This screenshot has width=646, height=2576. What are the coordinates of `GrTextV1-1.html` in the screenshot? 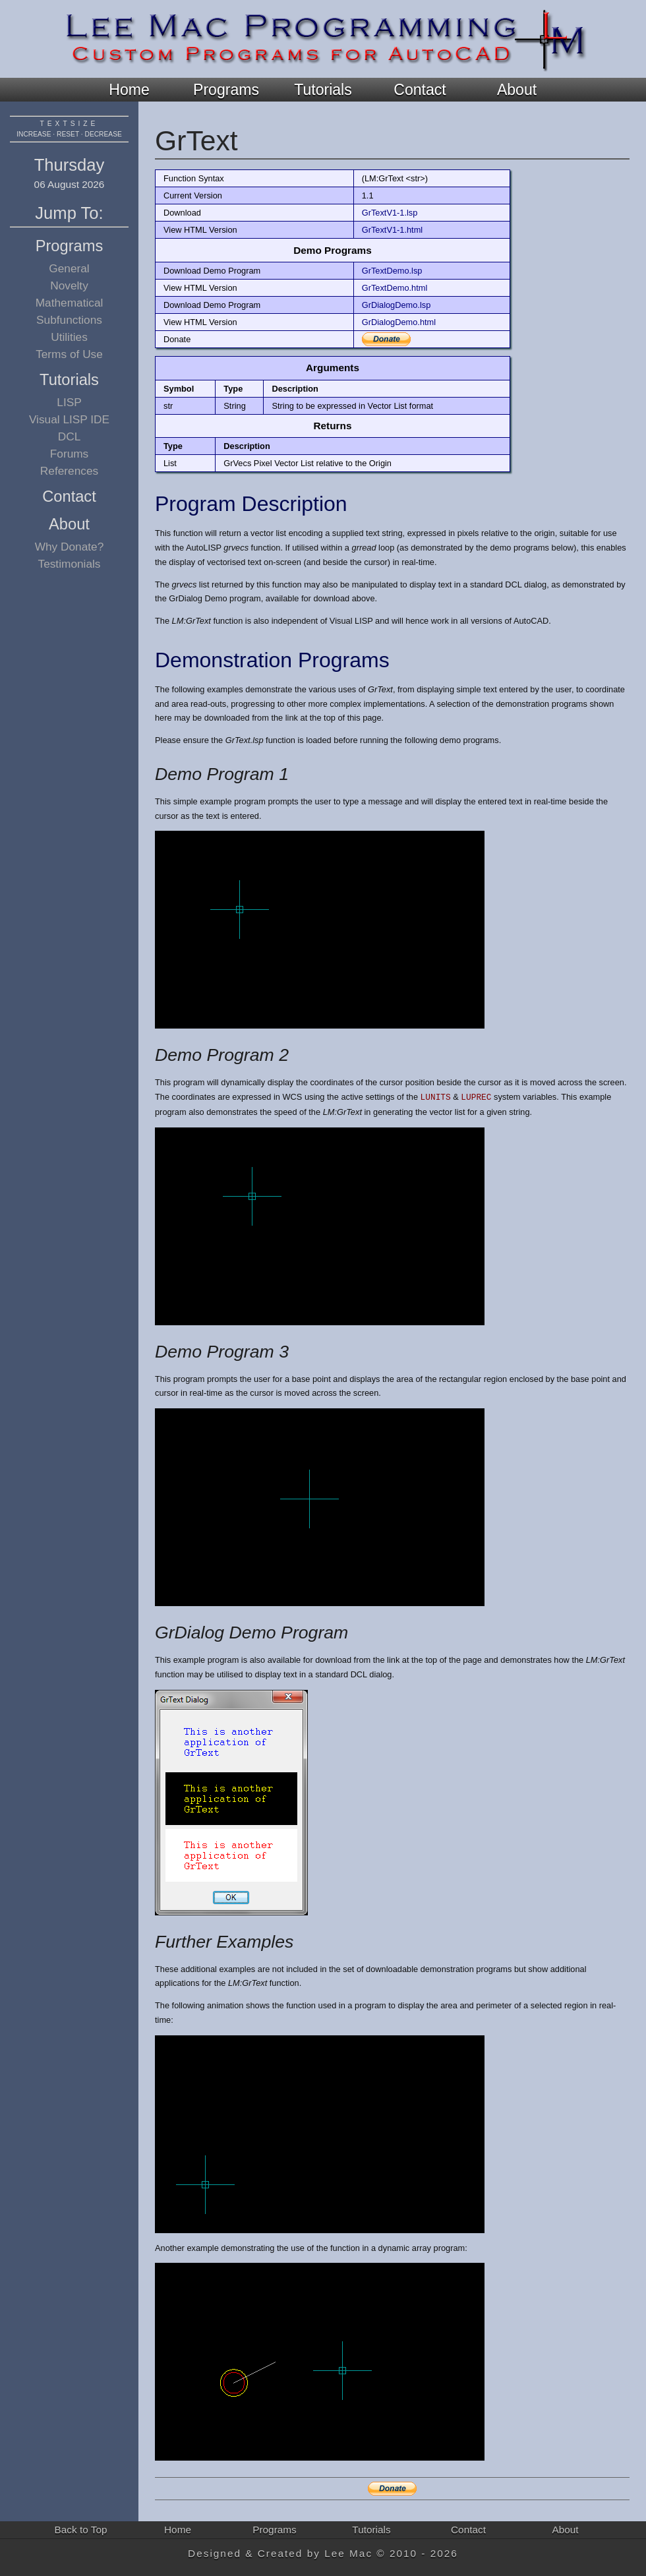 It's located at (392, 230).